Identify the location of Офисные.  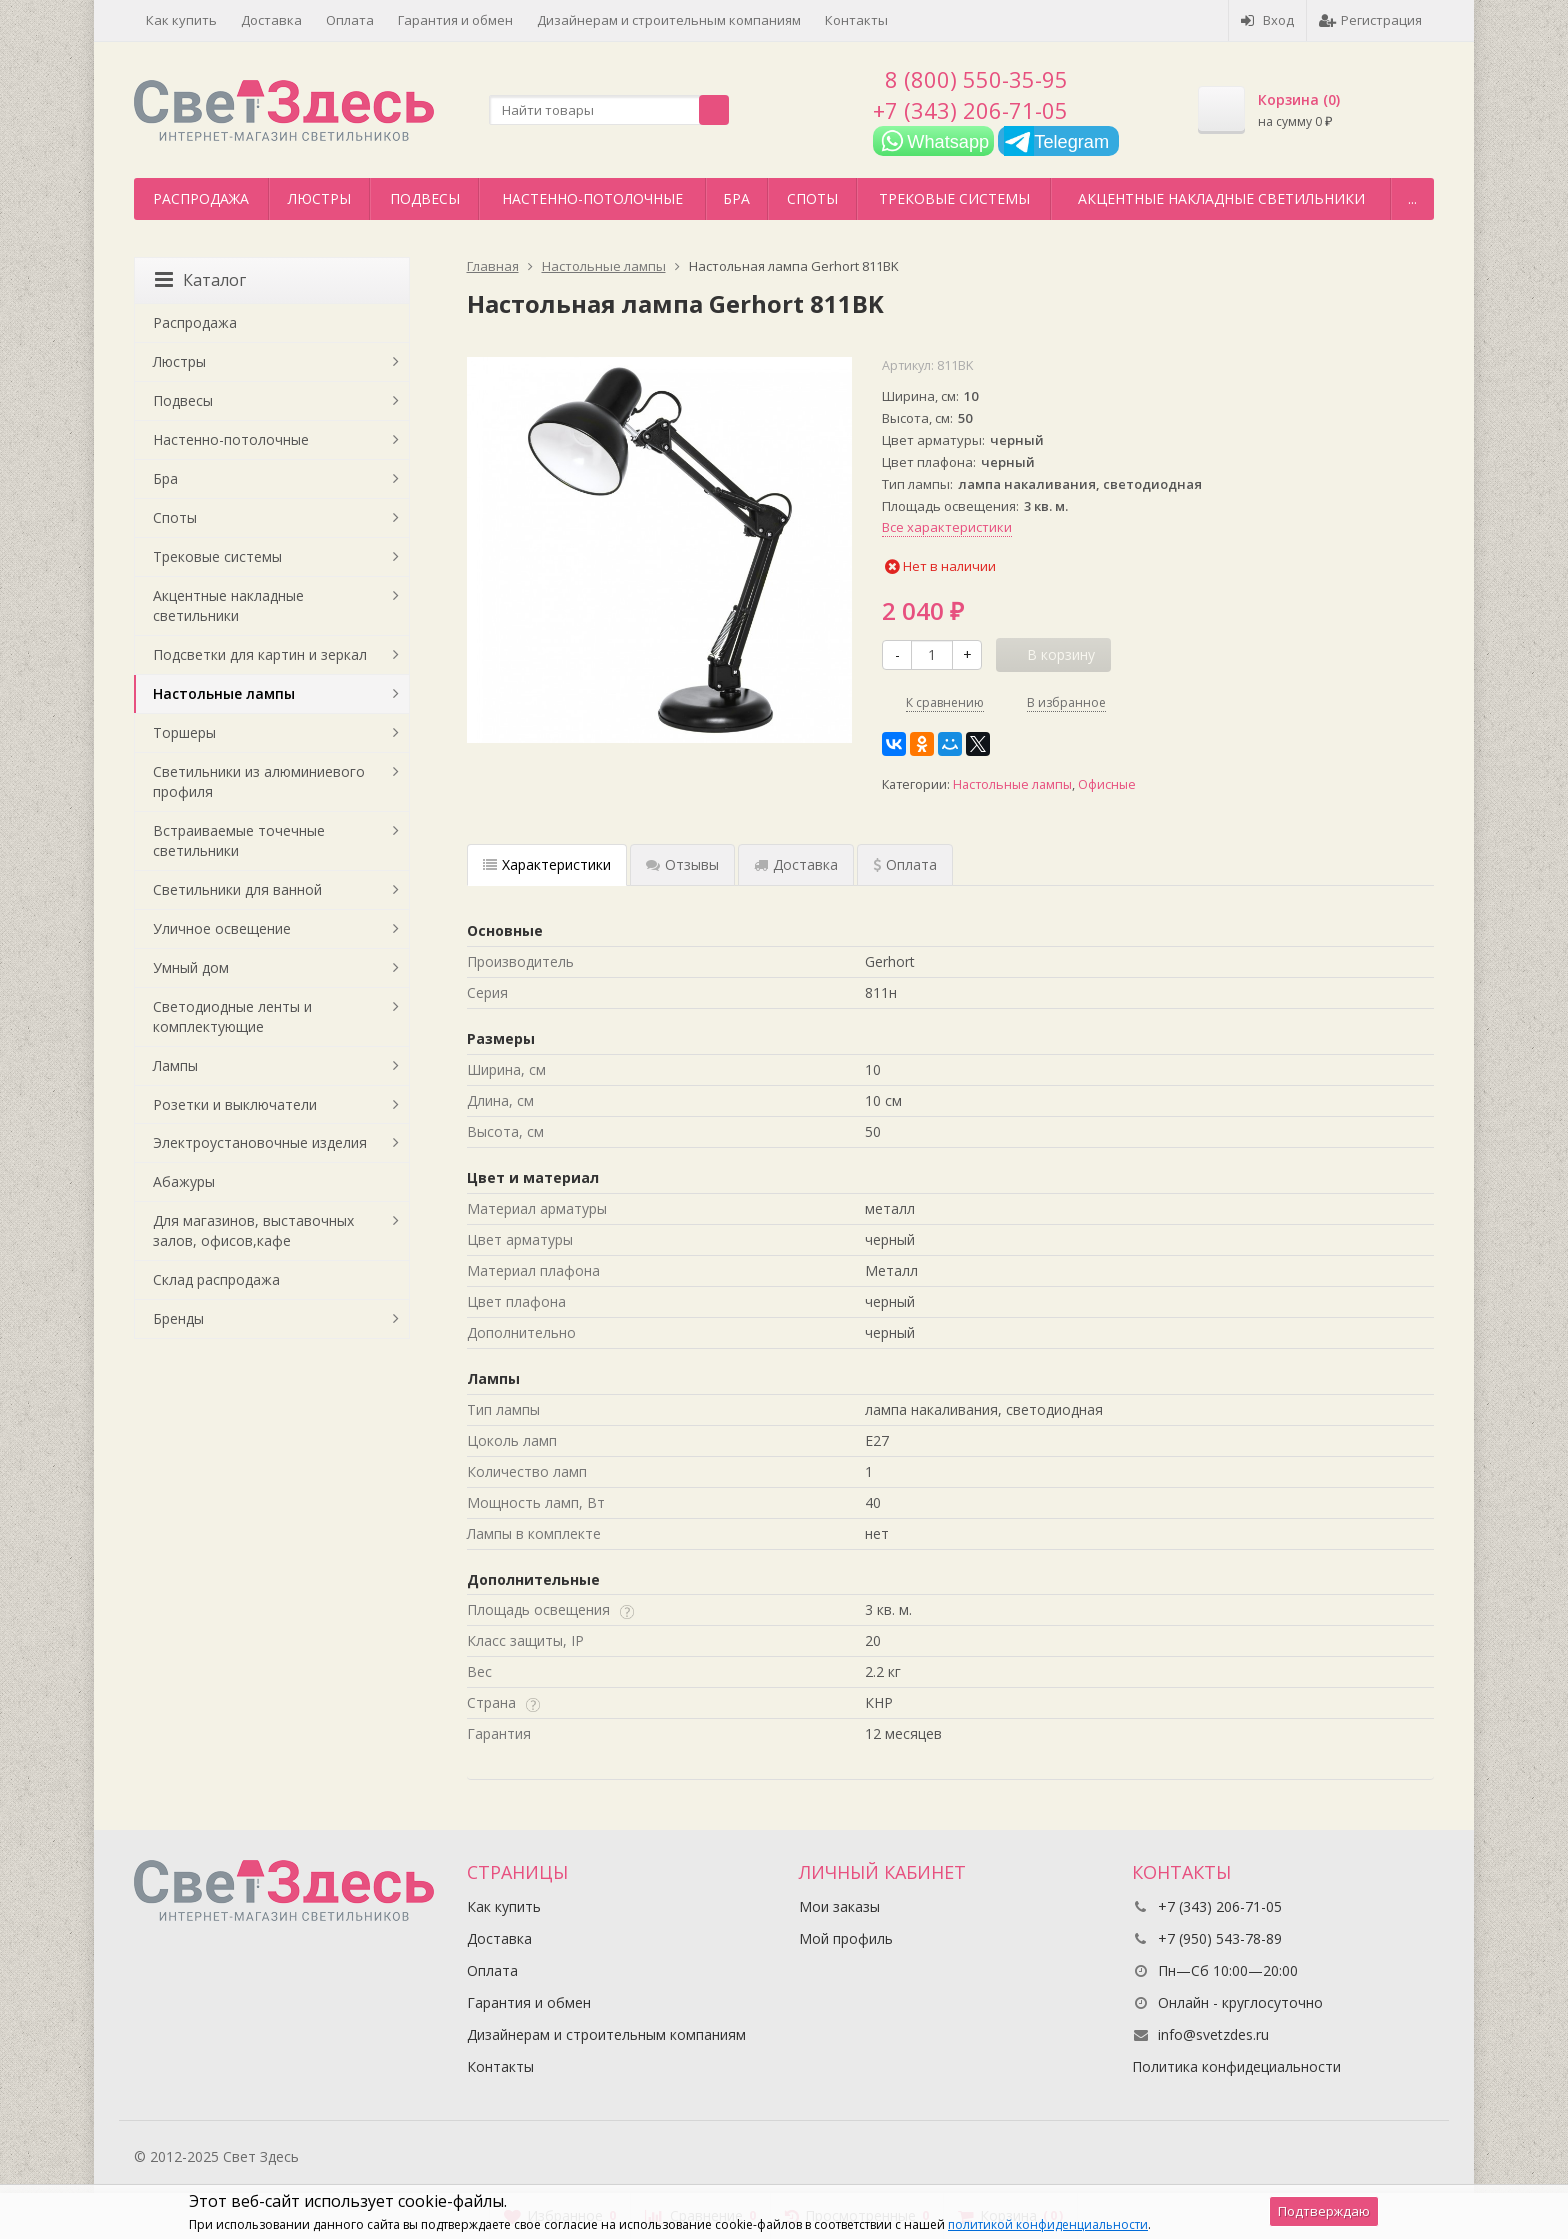
(1107, 784).